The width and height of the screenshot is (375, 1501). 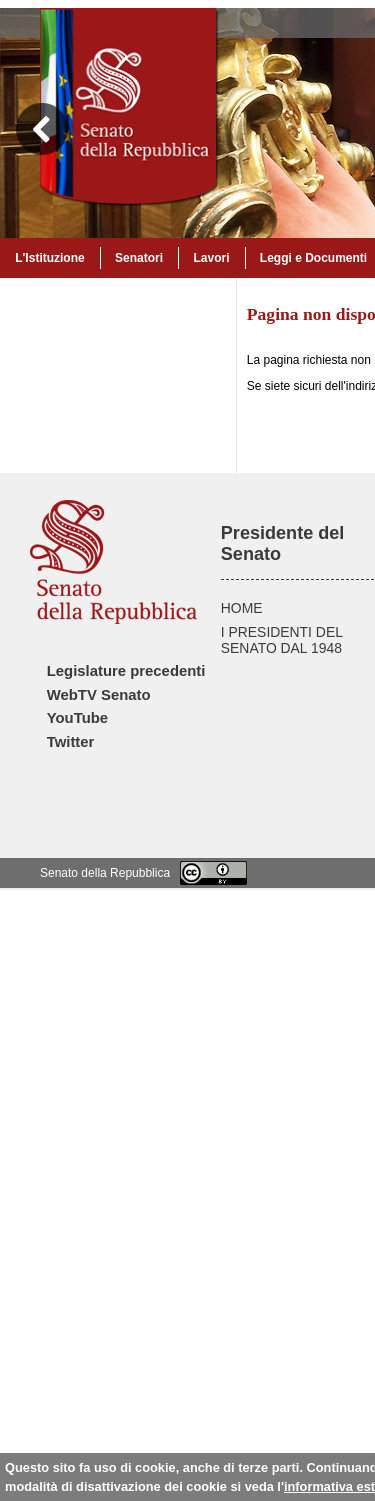 What do you see at coordinates (126, 671) in the screenshot?
I see `Legislature precedenti` at bounding box center [126, 671].